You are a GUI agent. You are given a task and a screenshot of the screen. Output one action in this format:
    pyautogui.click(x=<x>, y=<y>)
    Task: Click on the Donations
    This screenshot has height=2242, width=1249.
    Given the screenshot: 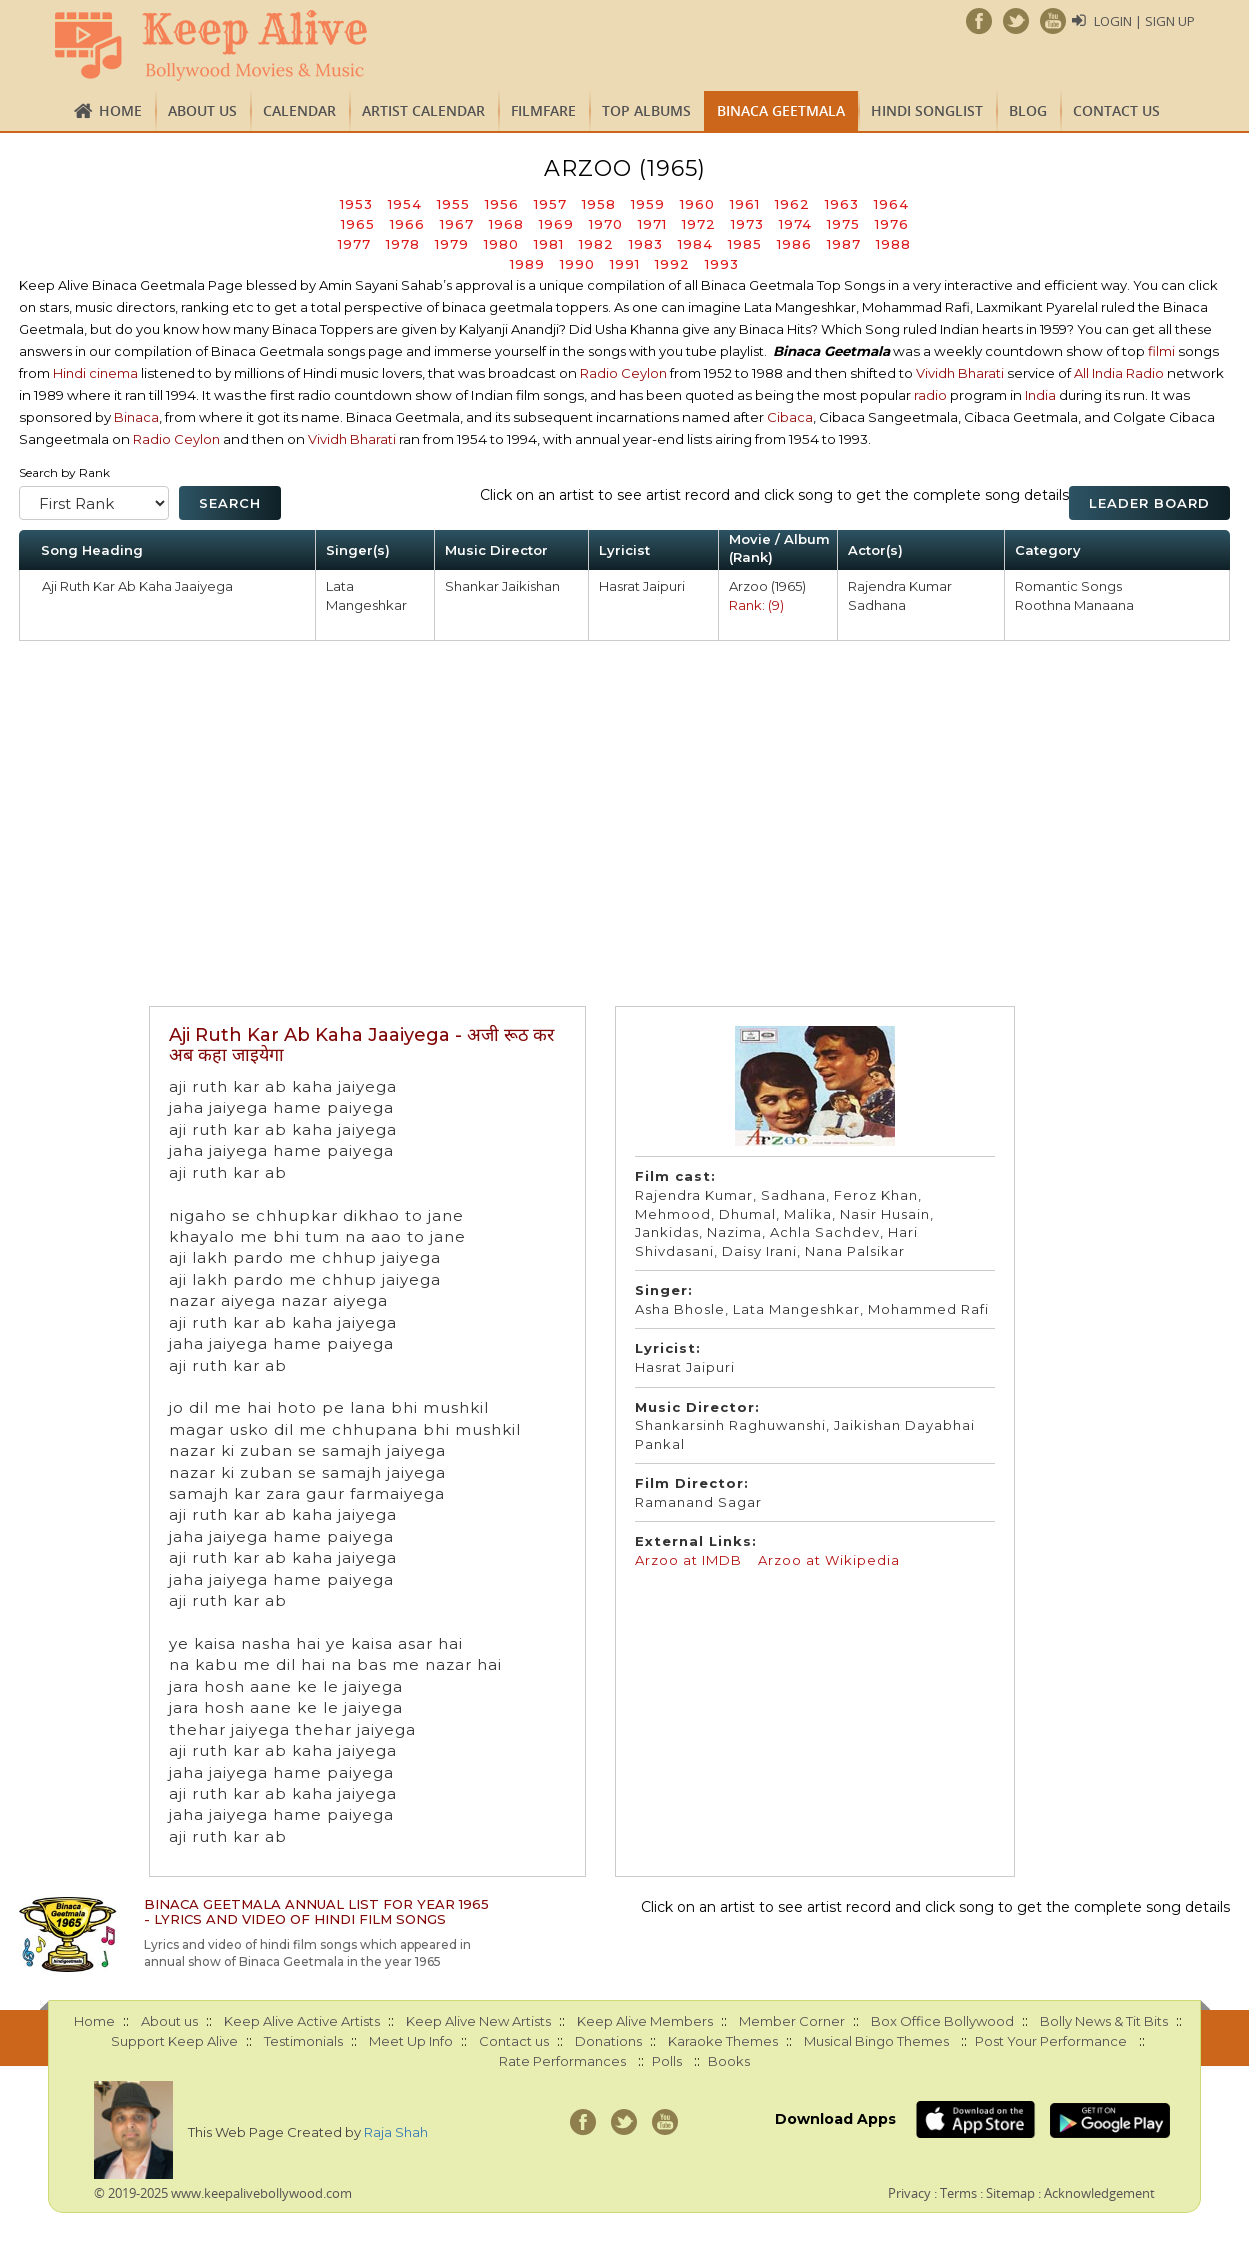 What is the action you would take?
    pyautogui.click(x=608, y=2041)
    